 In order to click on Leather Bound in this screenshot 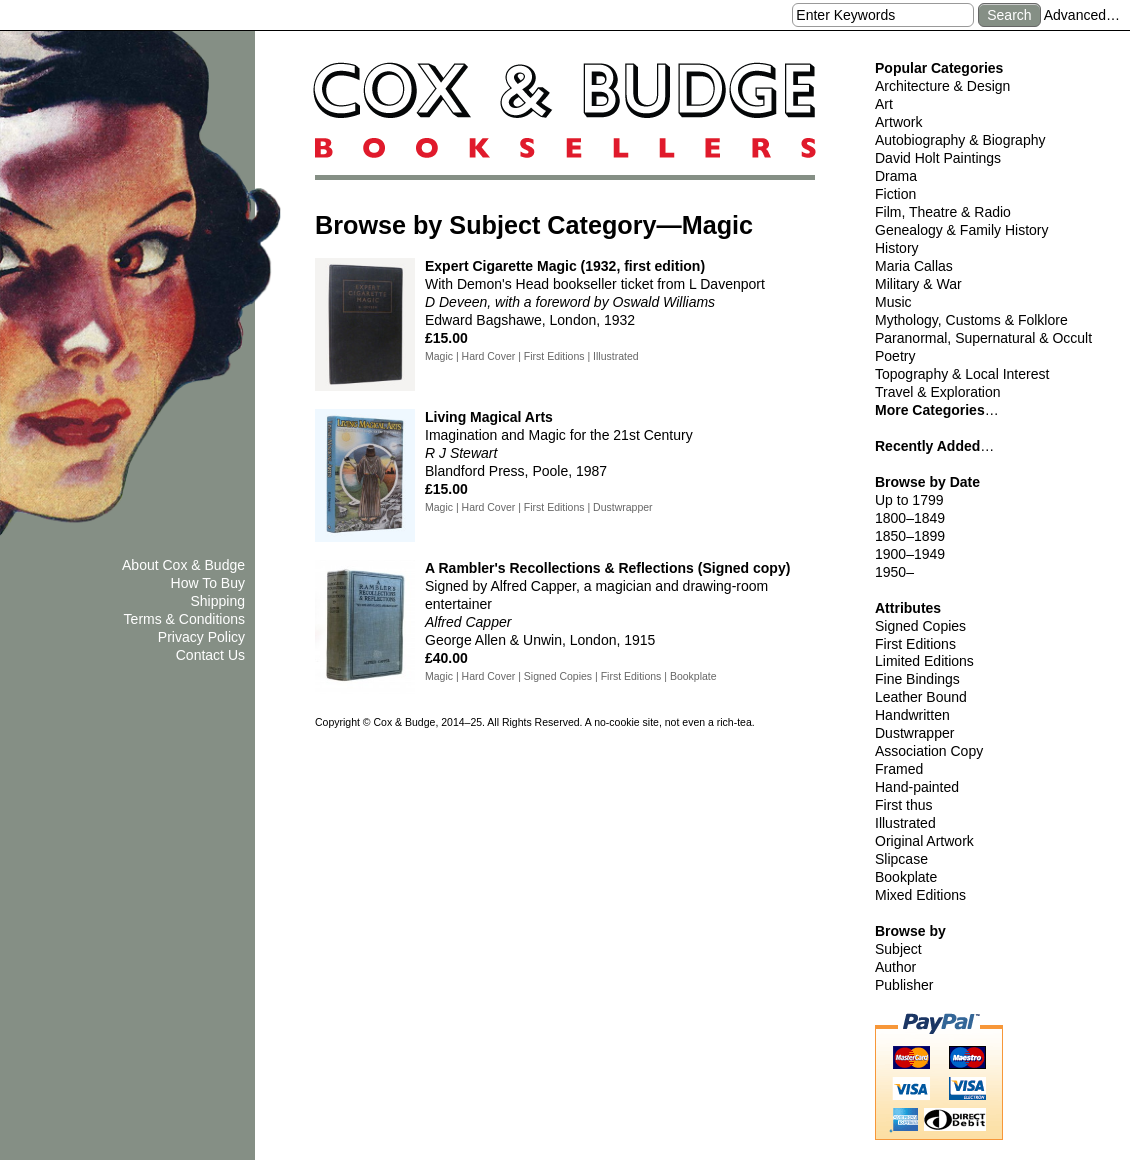, I will do `click(921, 697)`.